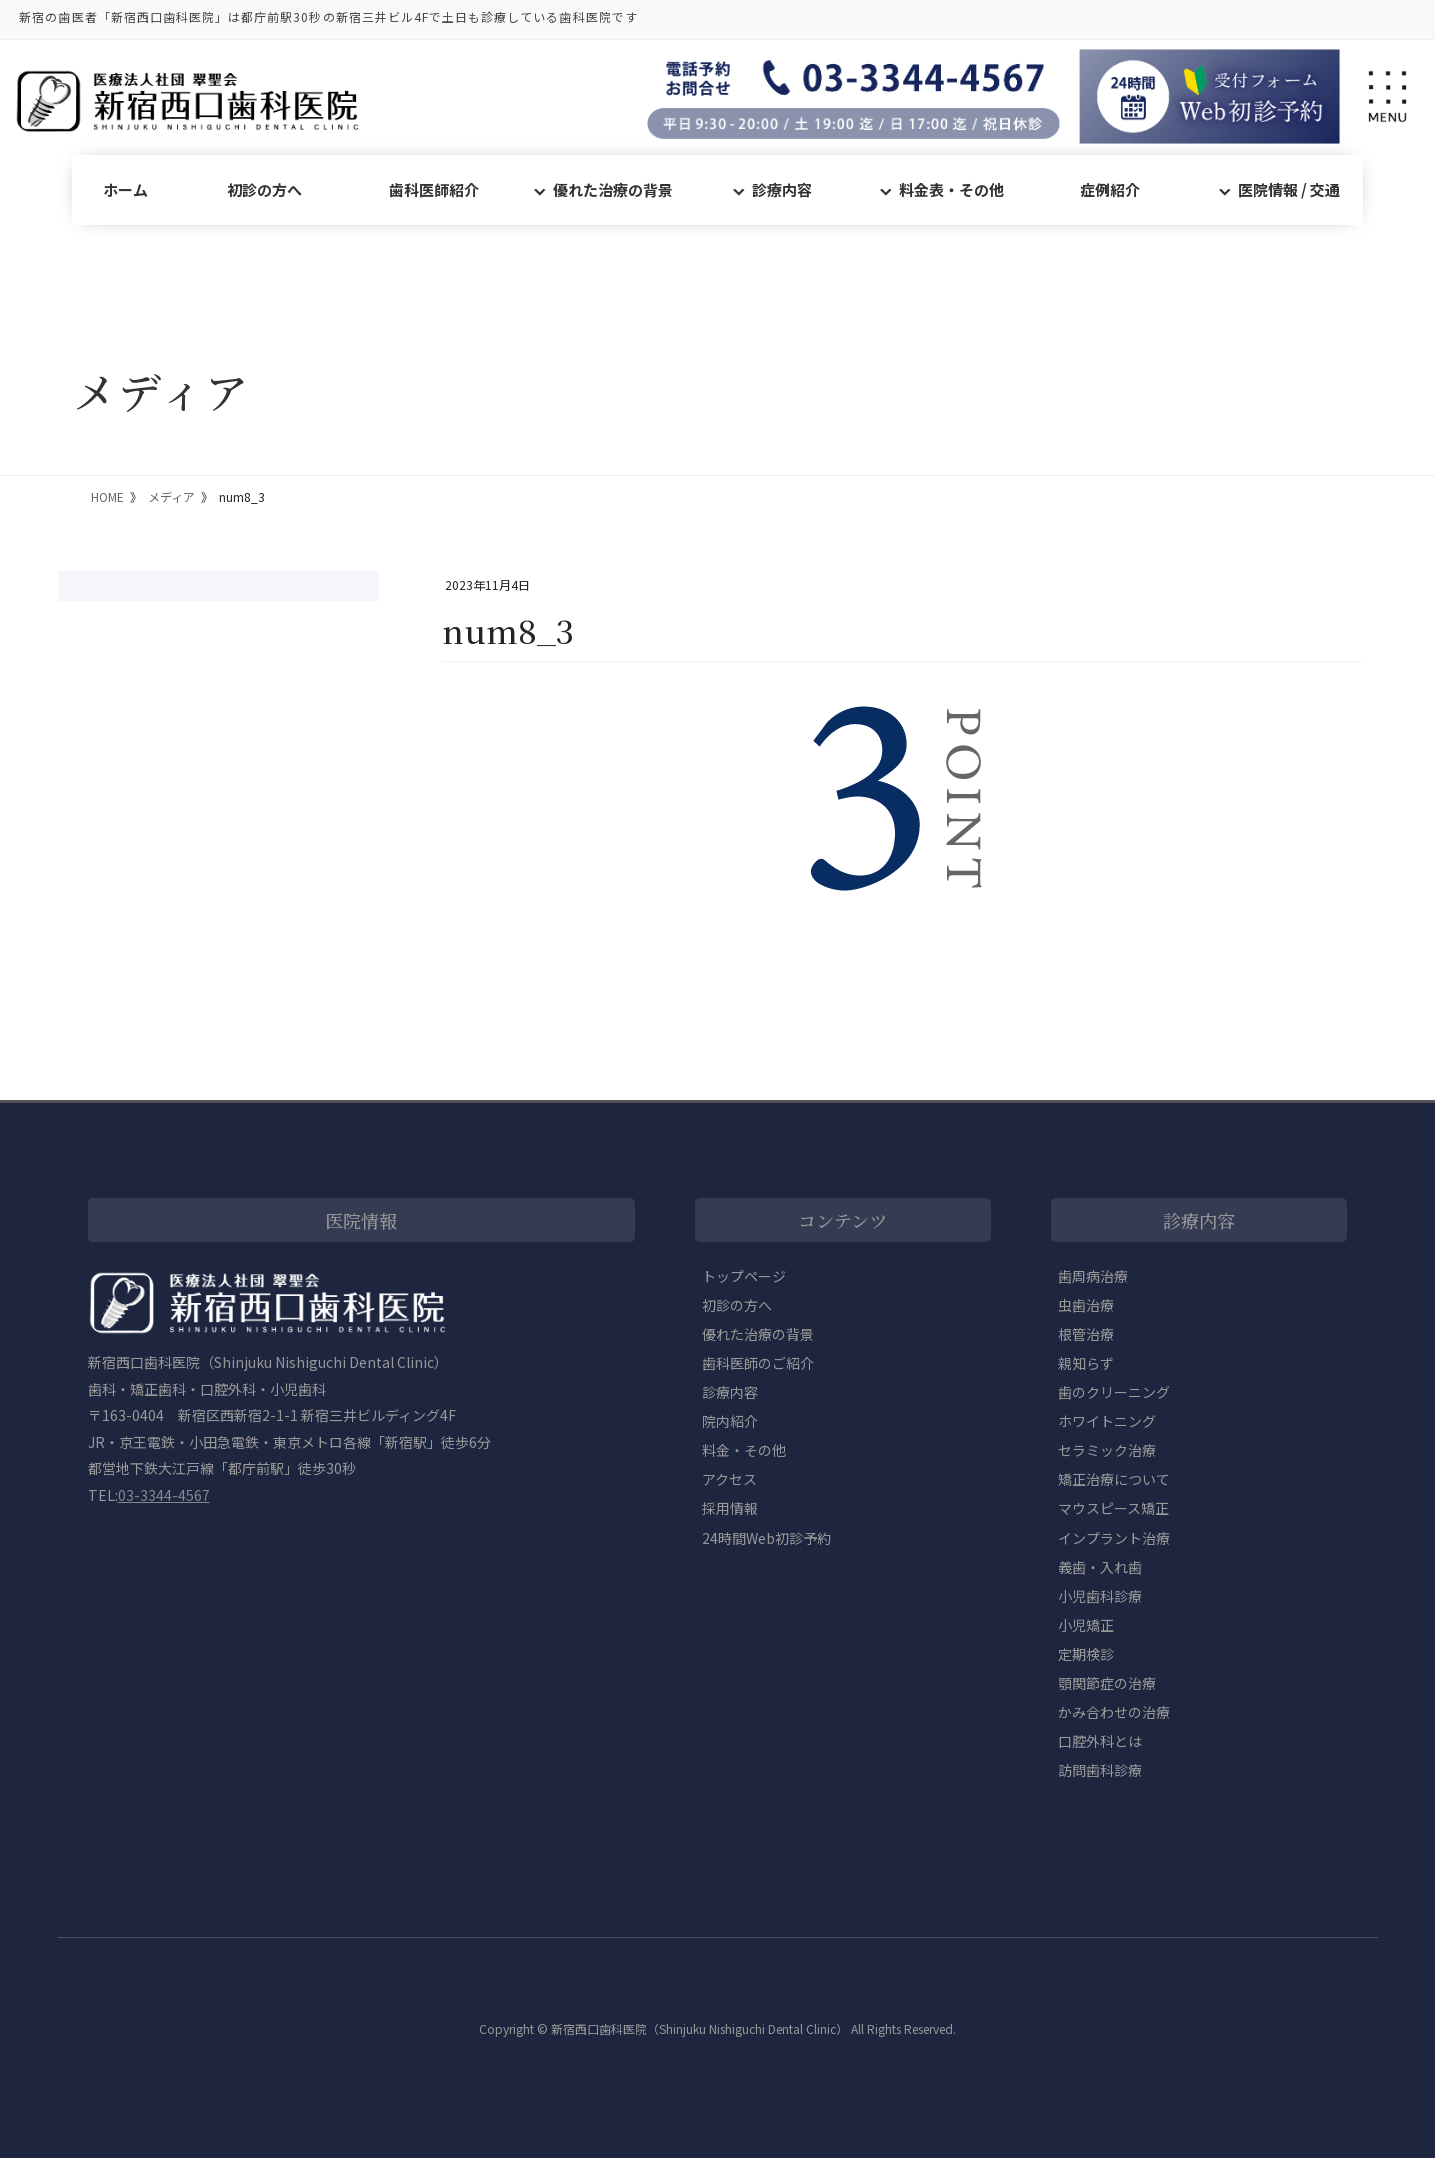 Image resolution: width=1435 pixels, height=2158 pixels. What do you see at coordinates (730, 1421) in the screenshot?
I see `院内紹介` at bounding box center [730, 1421].